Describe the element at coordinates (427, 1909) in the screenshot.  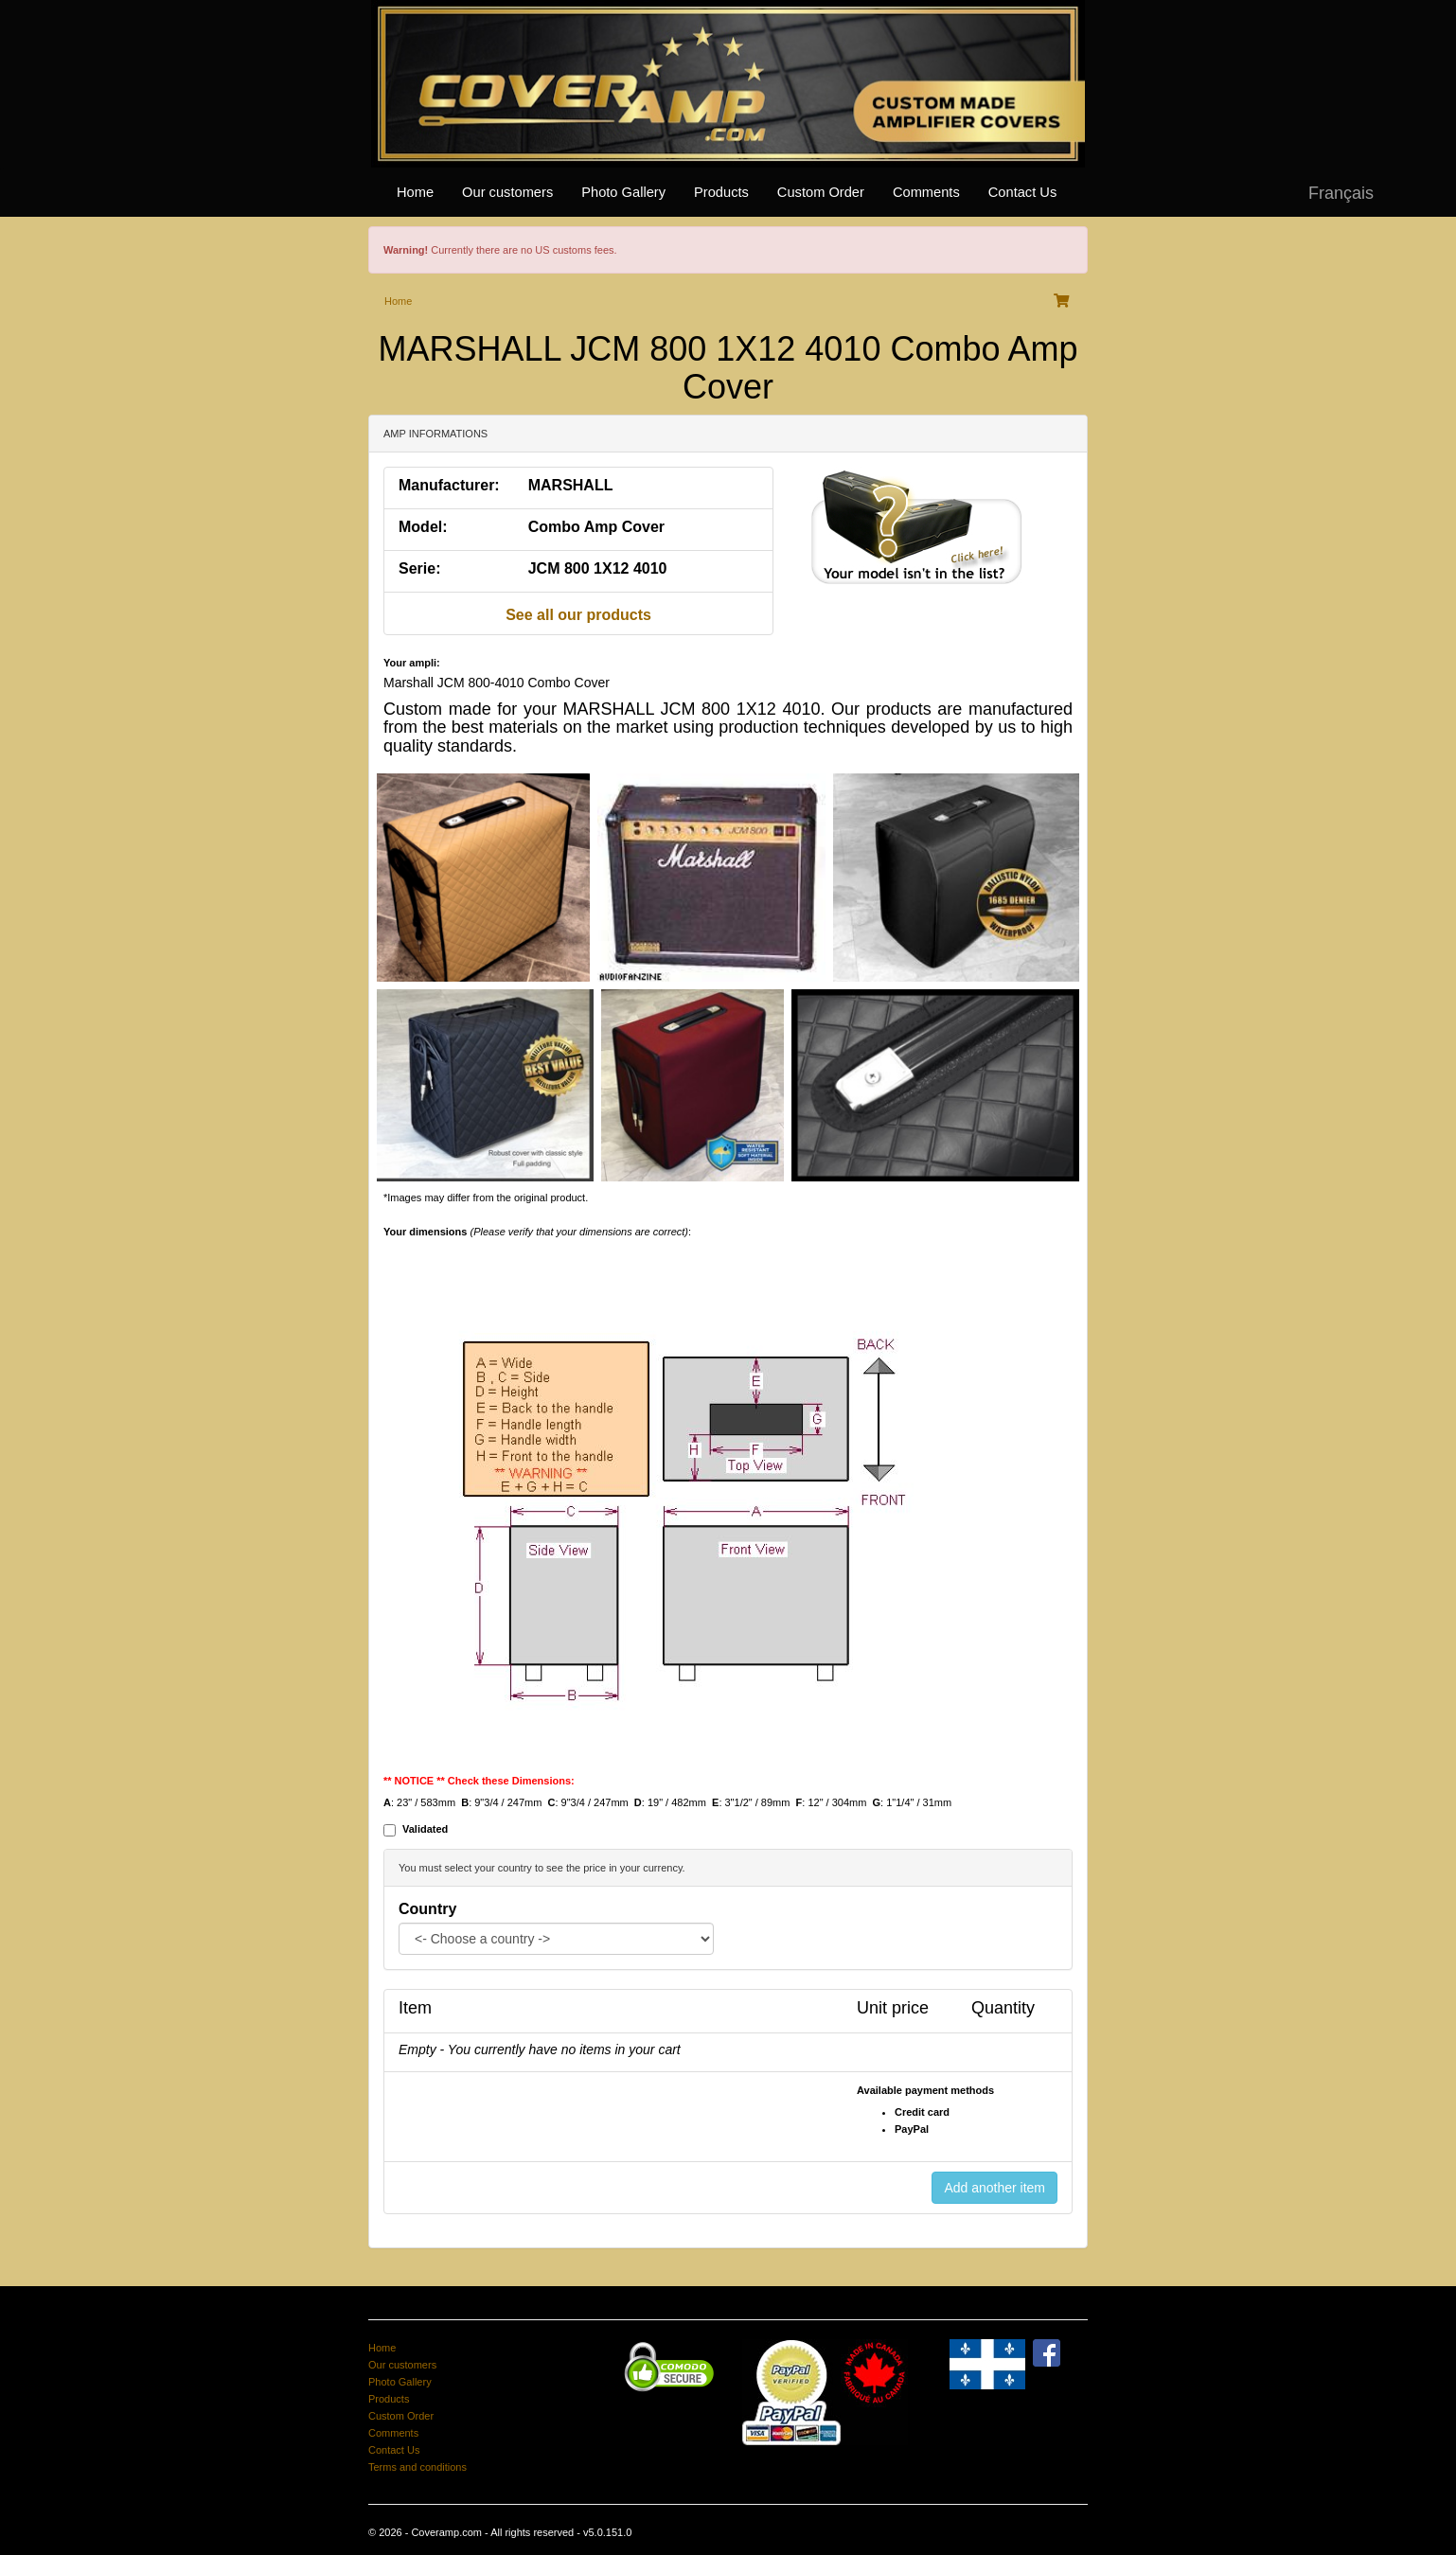
I see `Country` at that location.